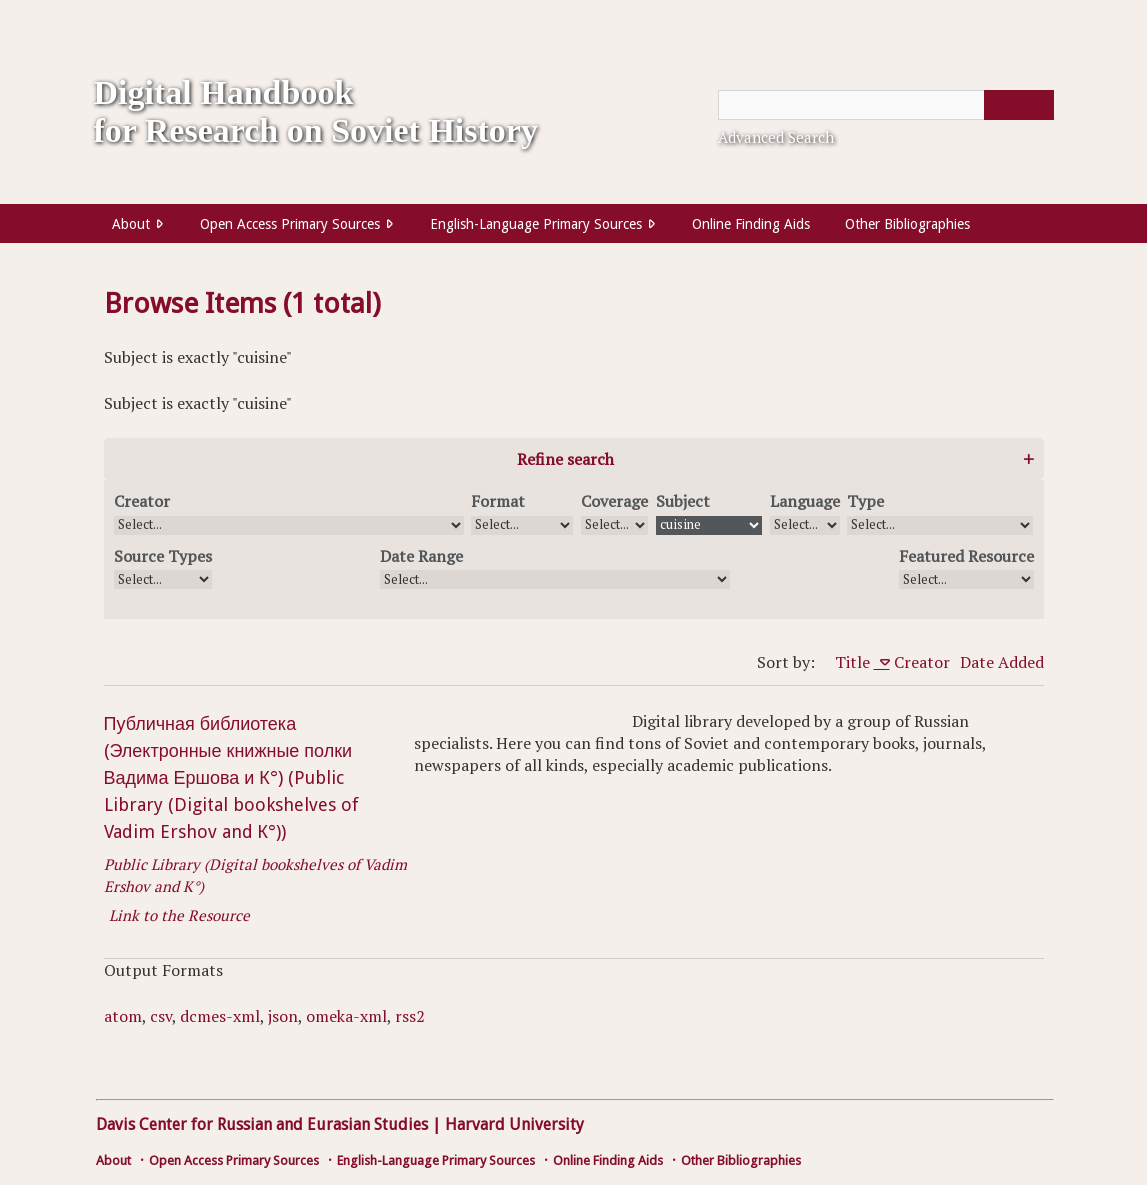 Image resolution: width=1147 pixels, height=1185 pixels. I want to click on Format, so click(498, 501).